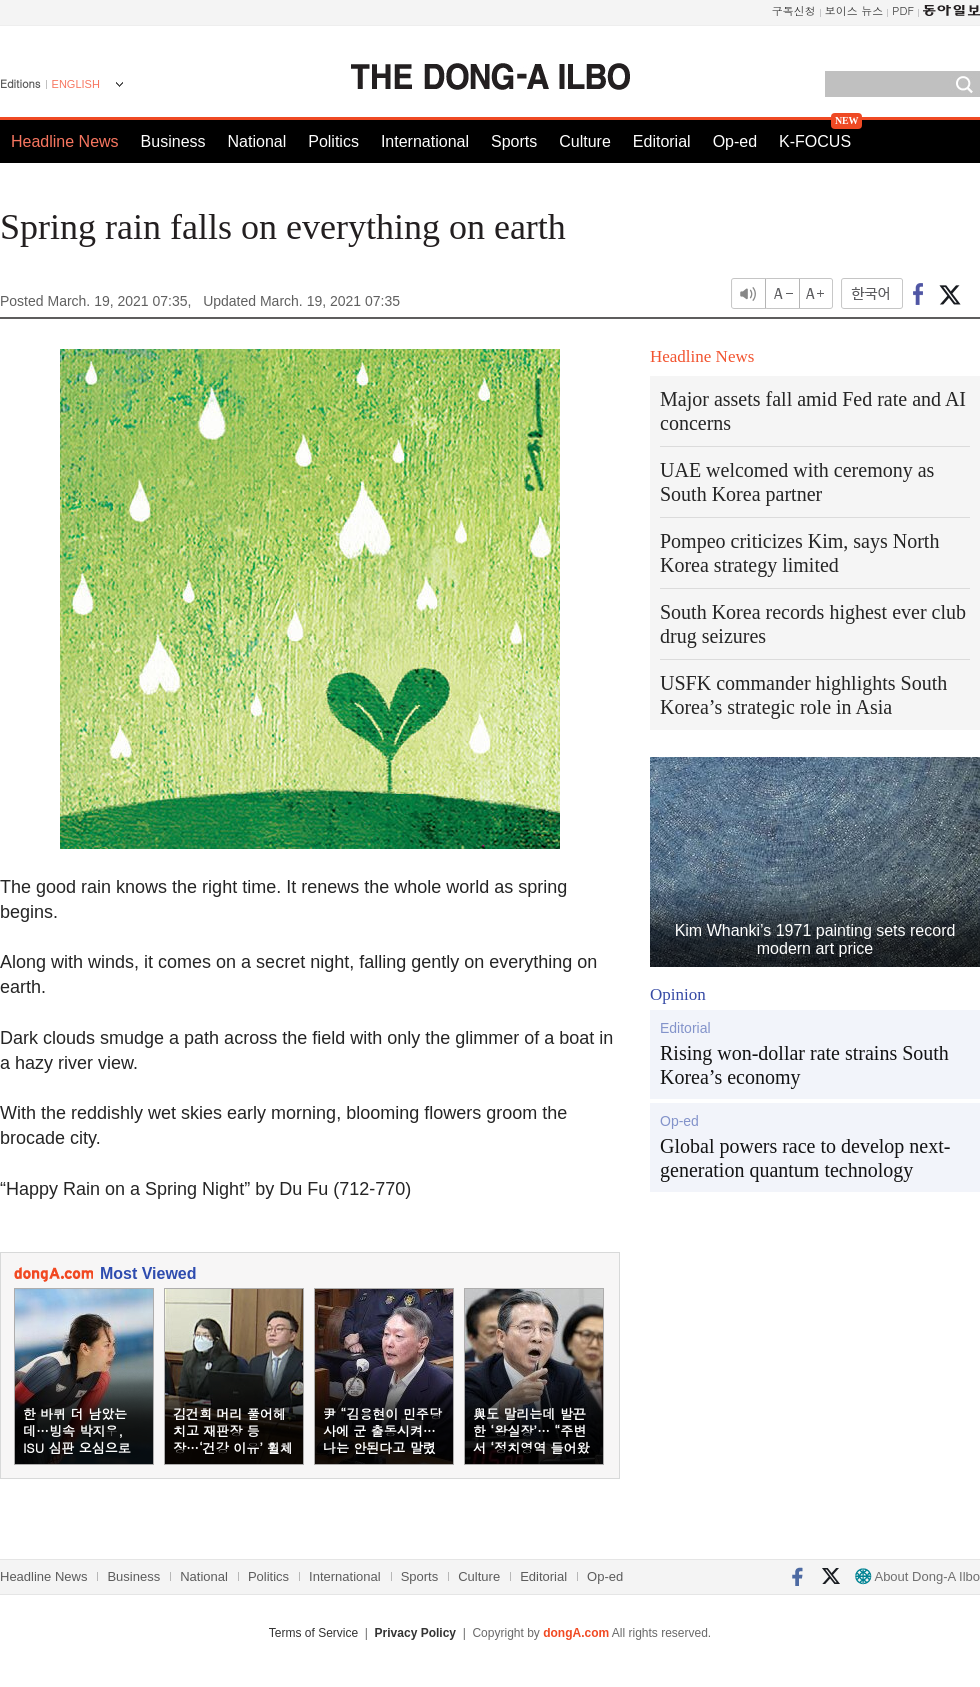 The image size is (980, 1687). Describe the element at coordinates (76, 84) in the screenshot. I see `ENGLISH` at that location.